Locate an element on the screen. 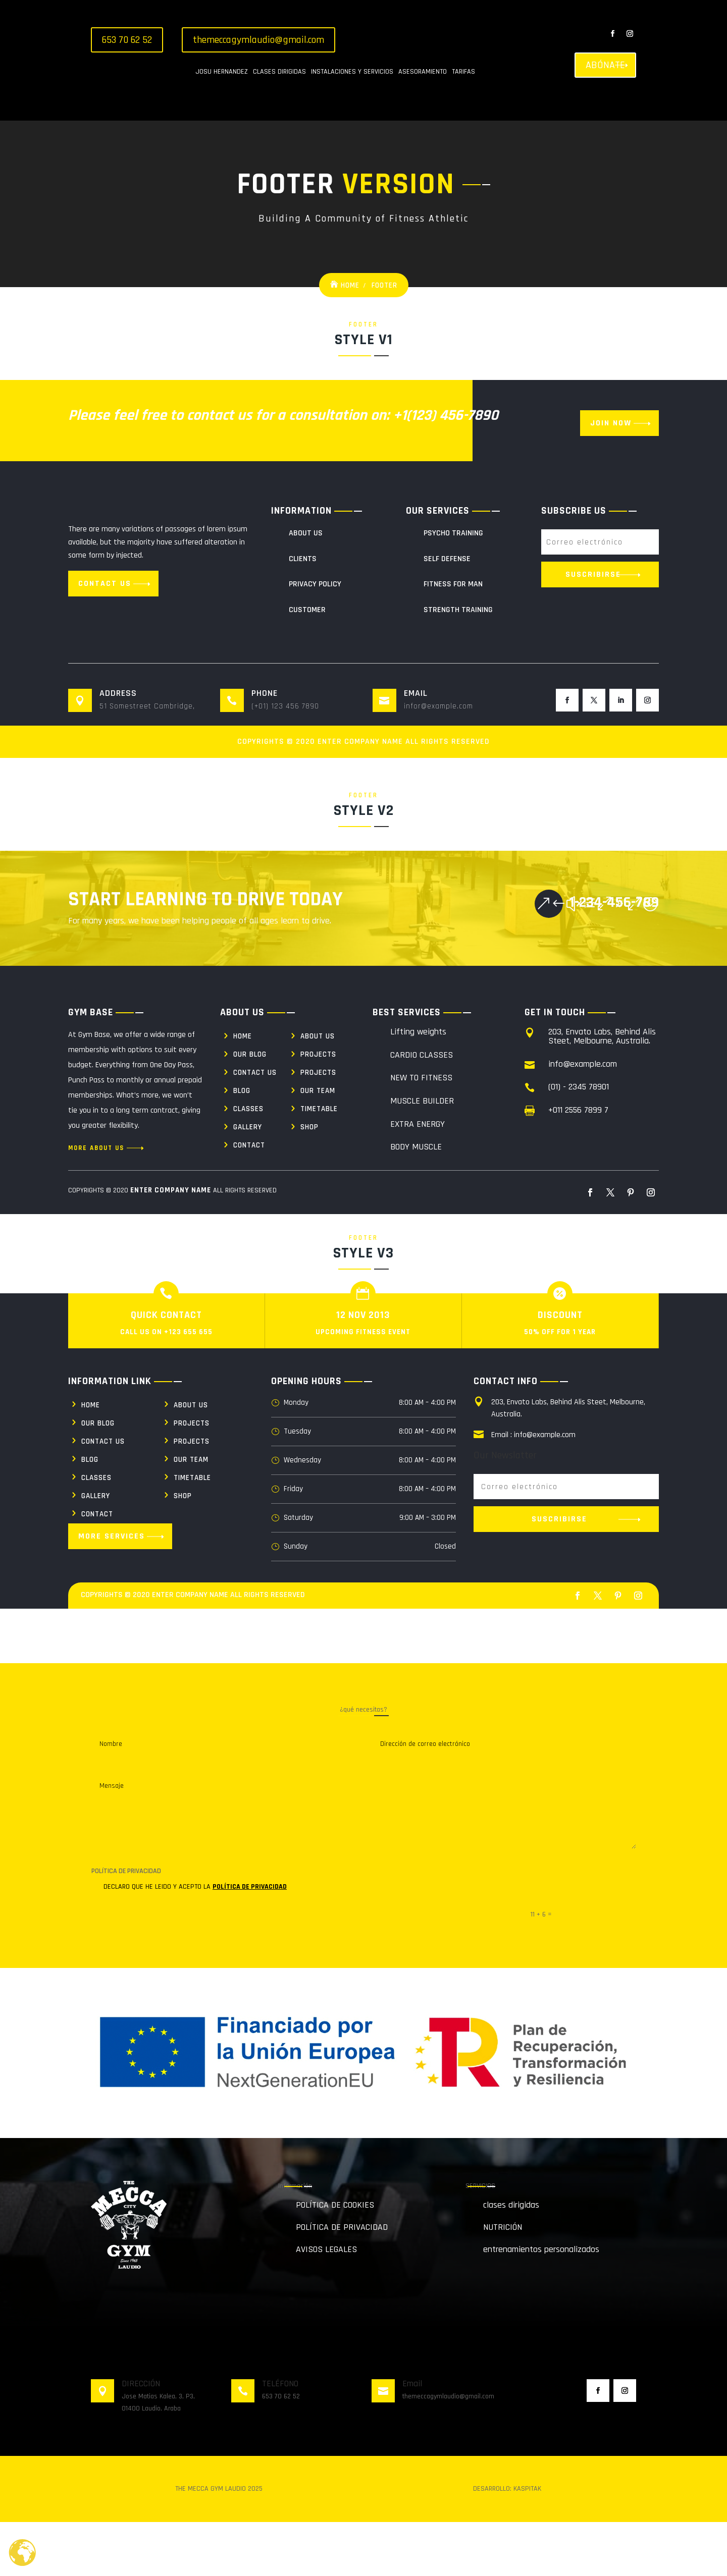 The width and height of the screenshot is (727, 2576). Gallery is located at coordinates (247, 1181).